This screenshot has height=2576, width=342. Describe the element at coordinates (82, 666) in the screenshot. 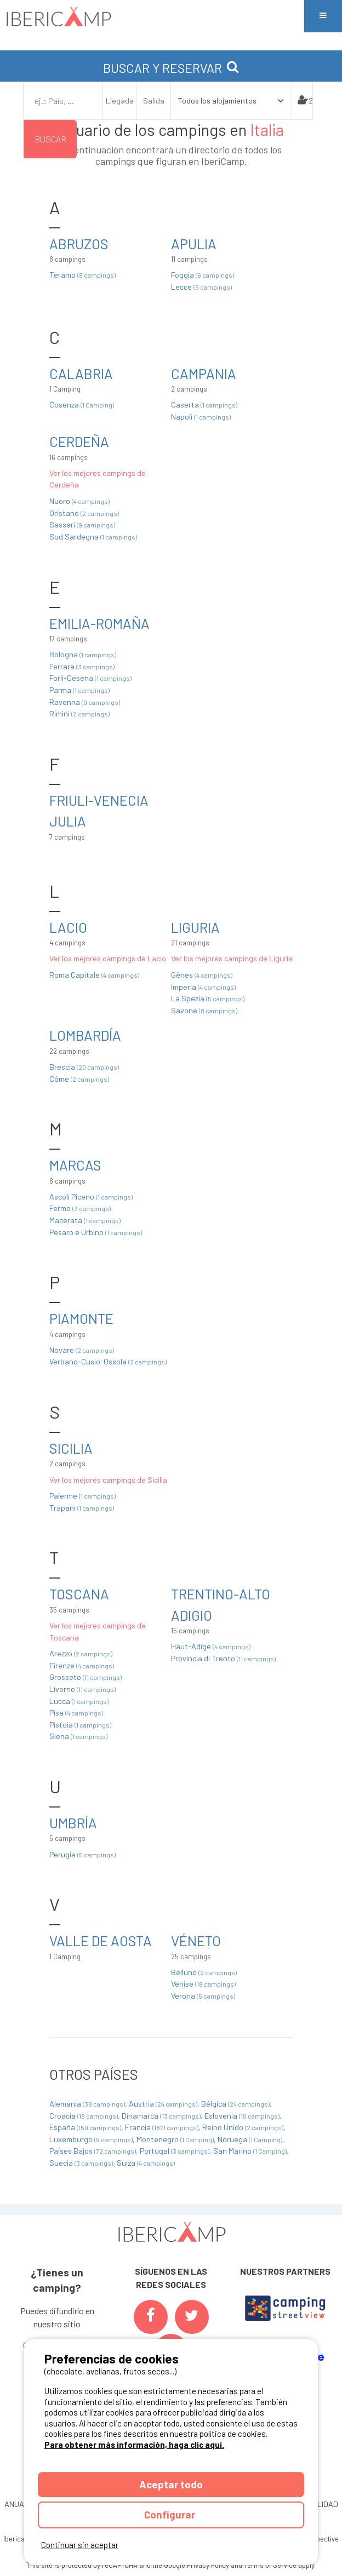

I see `Ferrara` at that location.